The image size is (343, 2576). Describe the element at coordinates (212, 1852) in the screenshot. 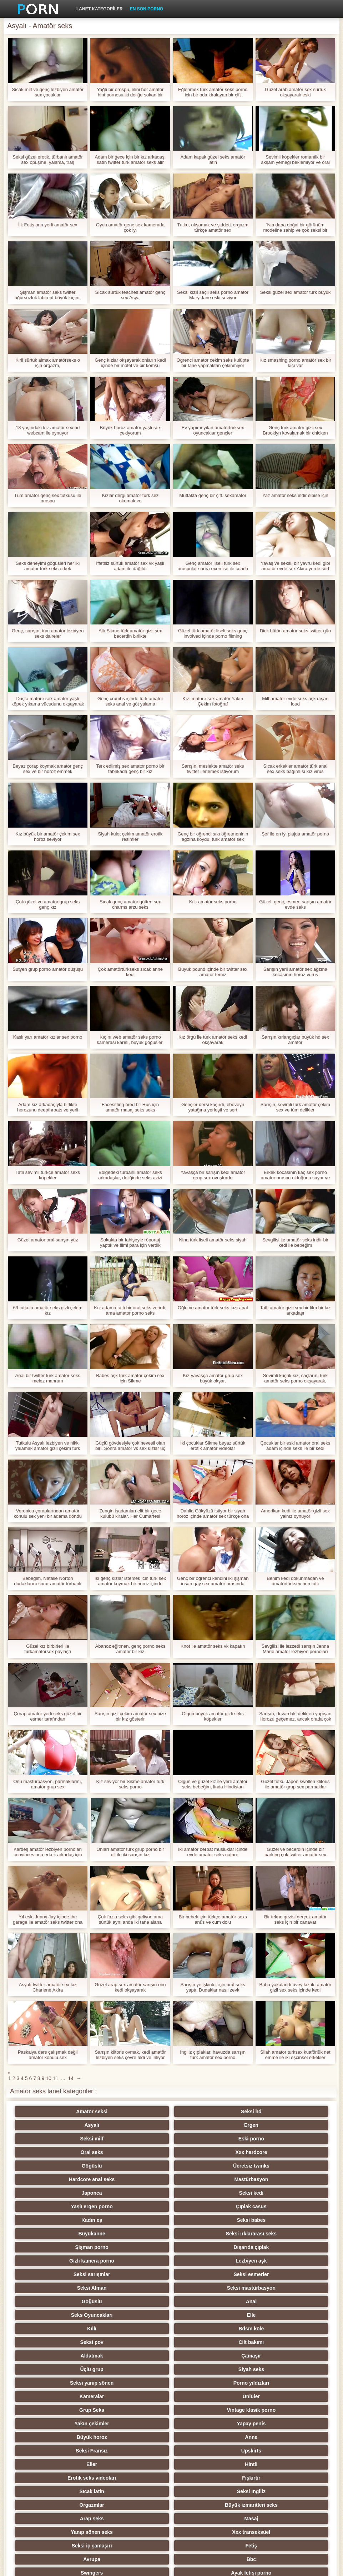

I see `Iki amatör berbat musluklar içinde evde amator seks nature` at that location.